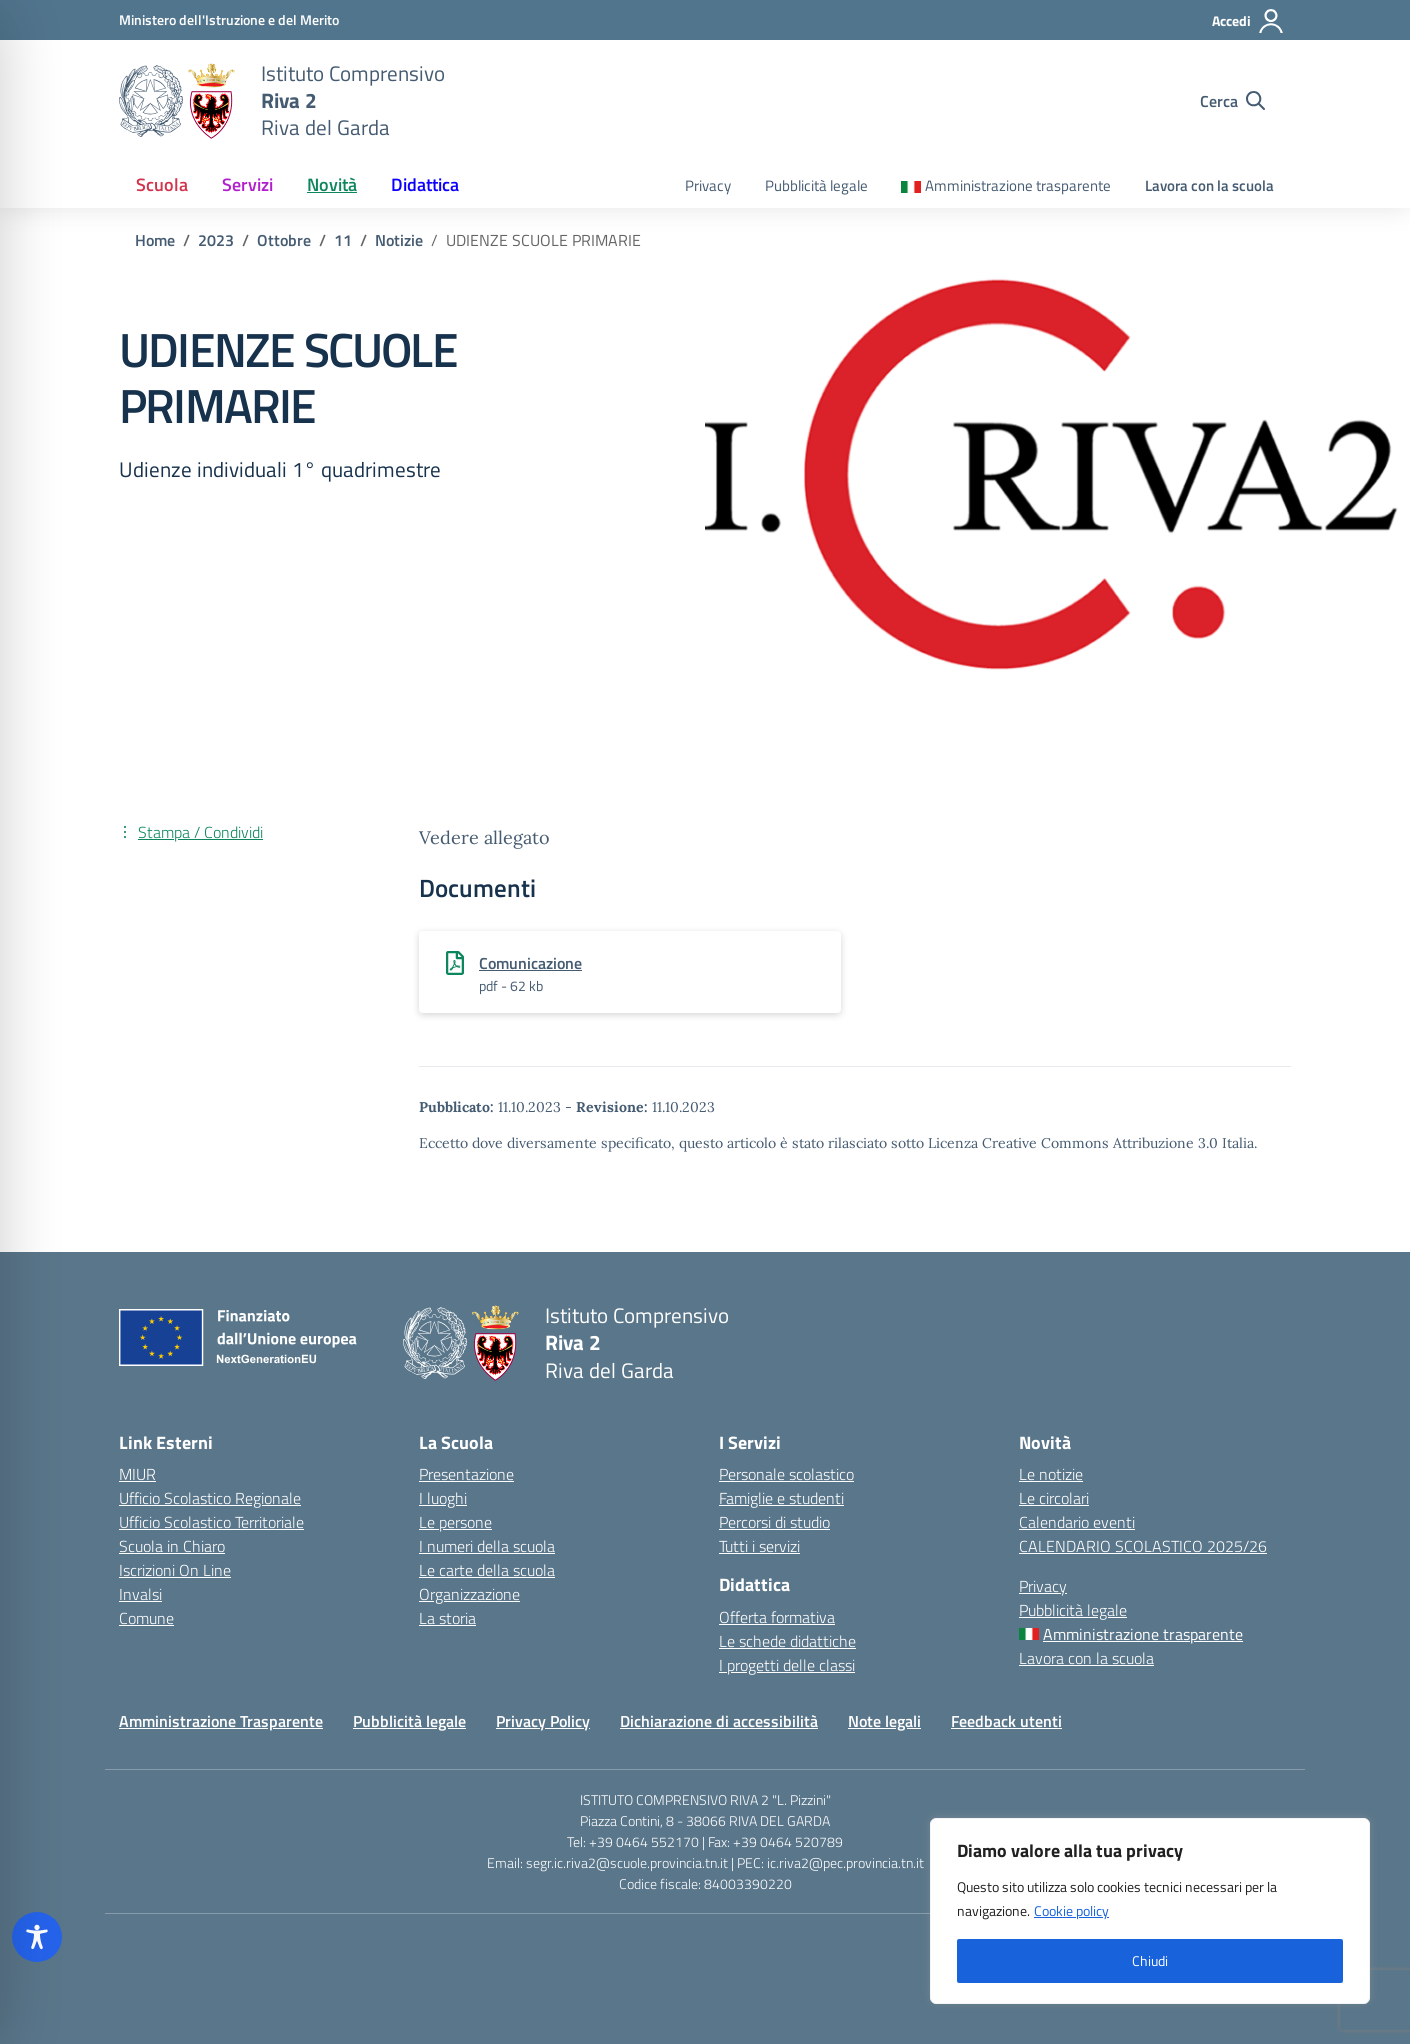 The image size is (1410, 2044). What do you see at coordinates (1143, 1546) in the screenshot?
I see `CALENDARIO SCOLASTICO 2025/26` at bounding box center [1143, 1546].